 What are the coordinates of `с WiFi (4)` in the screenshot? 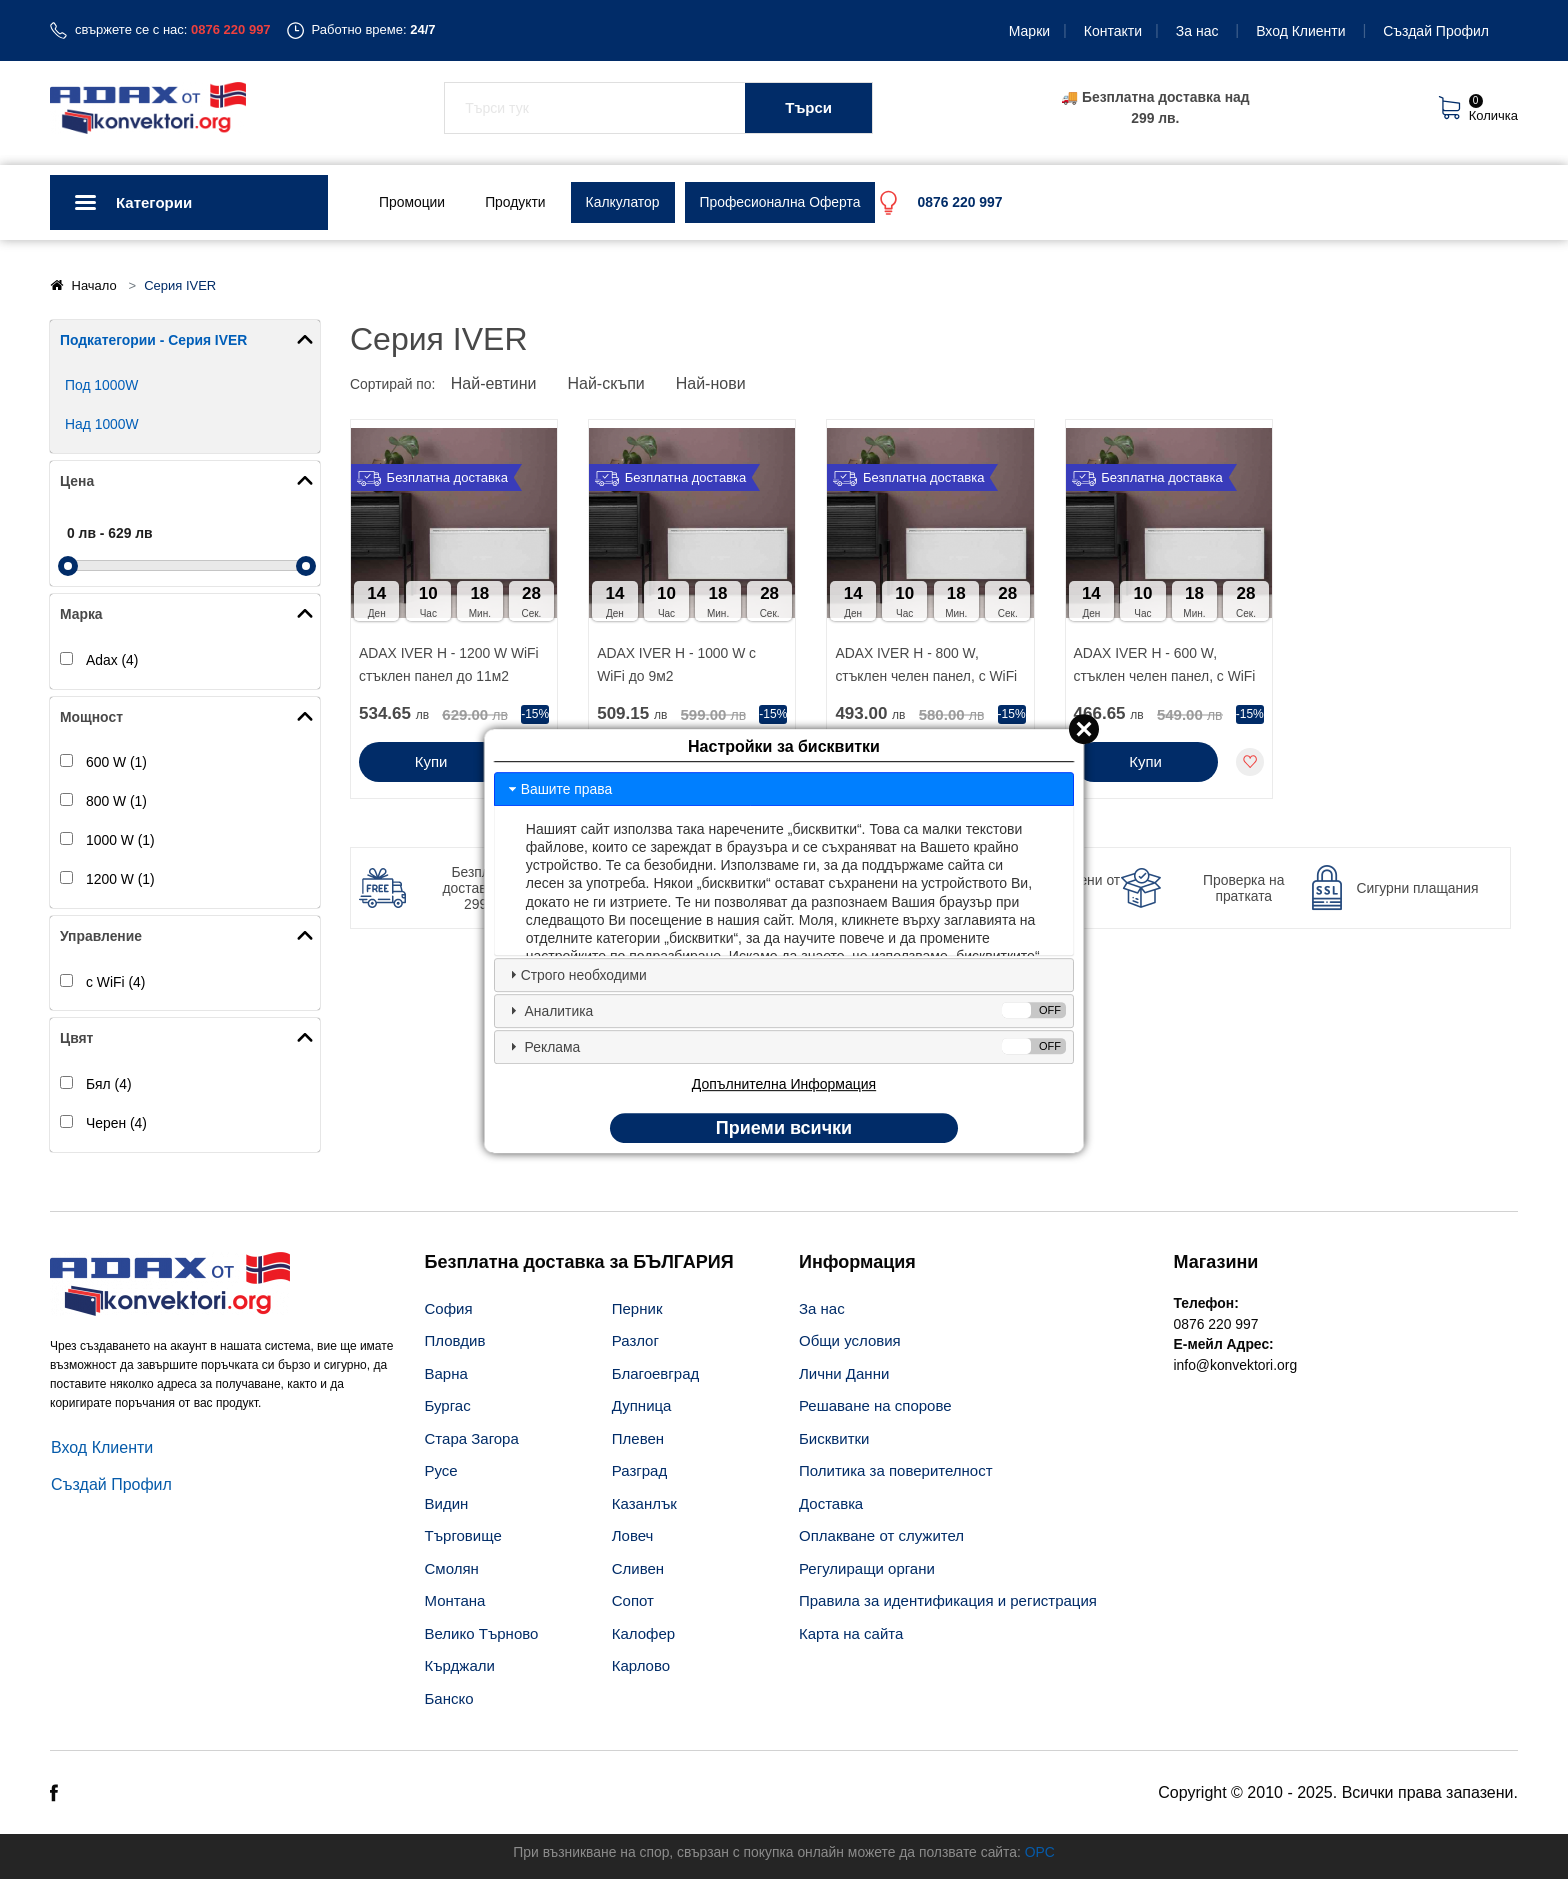 It's located at (116, 984).